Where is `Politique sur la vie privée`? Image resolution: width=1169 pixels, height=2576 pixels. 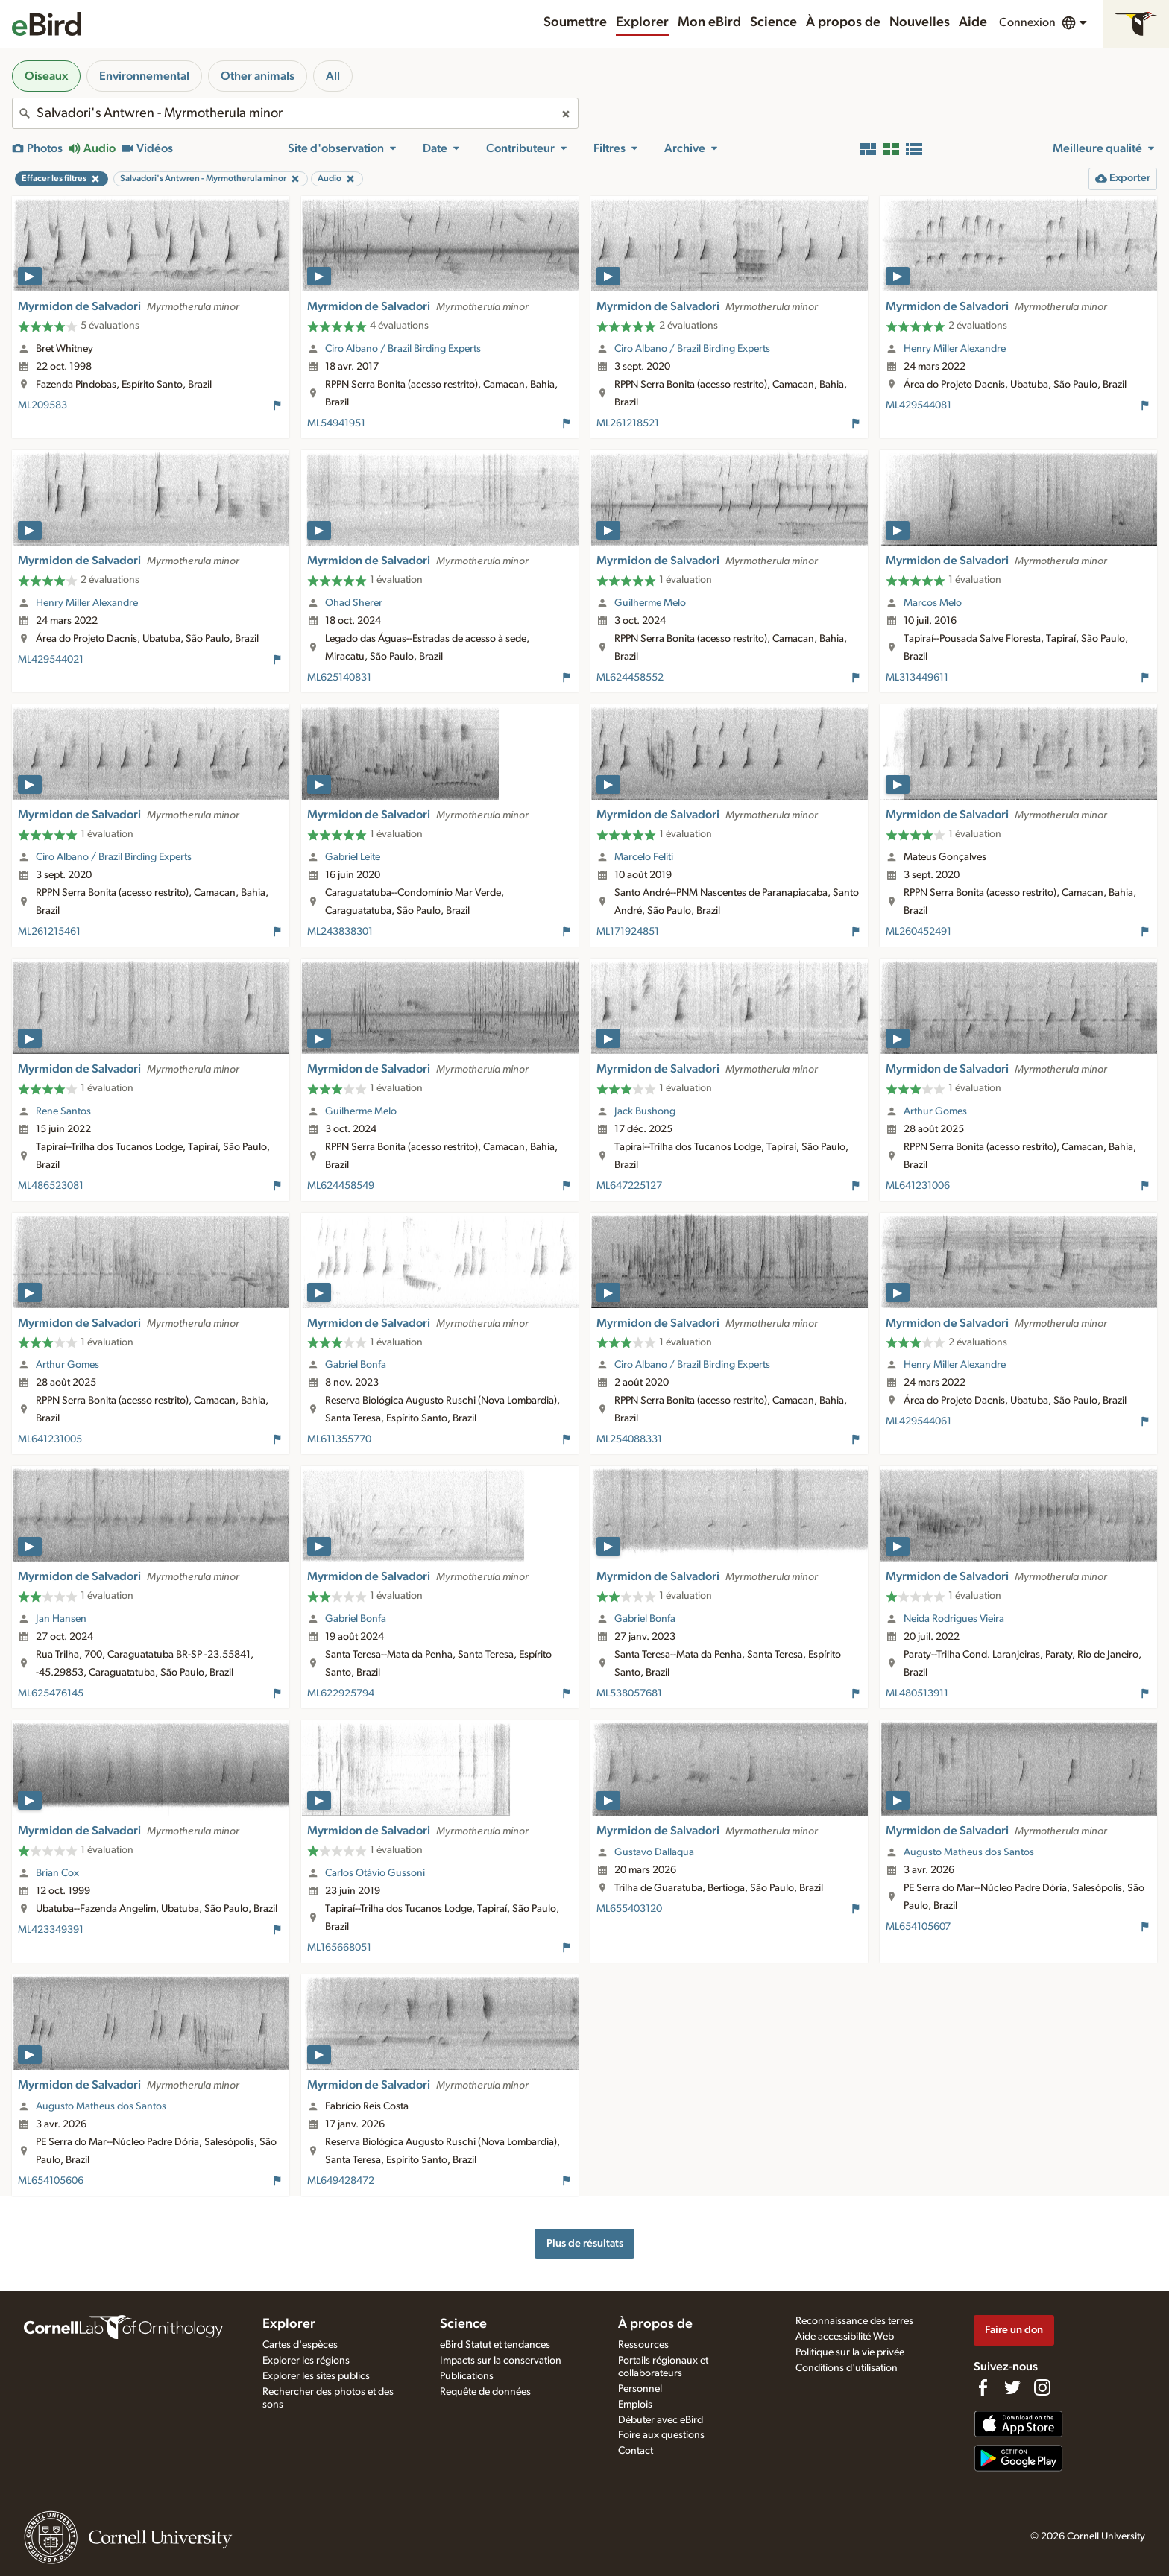 Politique sur la vie privée is located at coordinates (849, 2352).